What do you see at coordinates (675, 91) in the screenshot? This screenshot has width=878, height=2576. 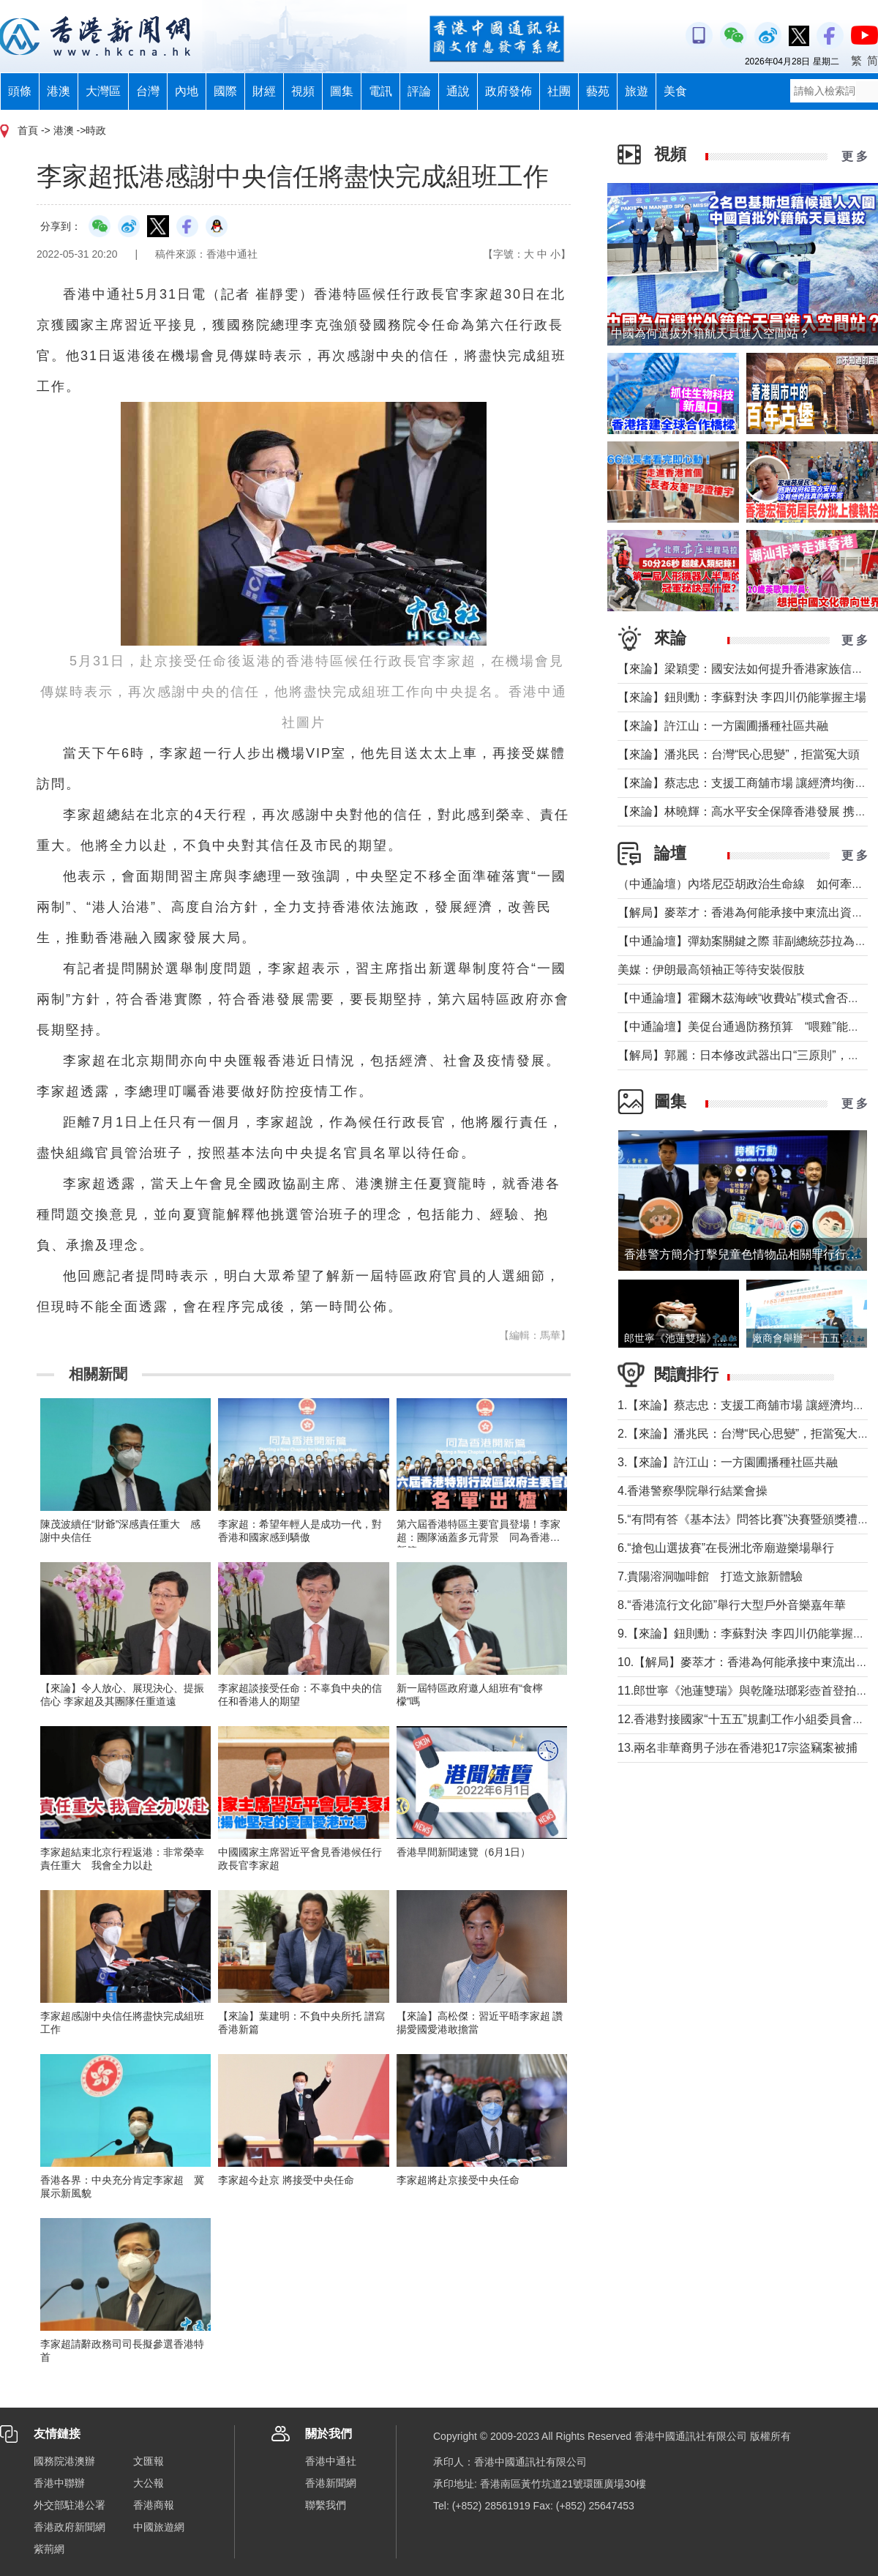 I see `美食` at bounding box center [675, 91].